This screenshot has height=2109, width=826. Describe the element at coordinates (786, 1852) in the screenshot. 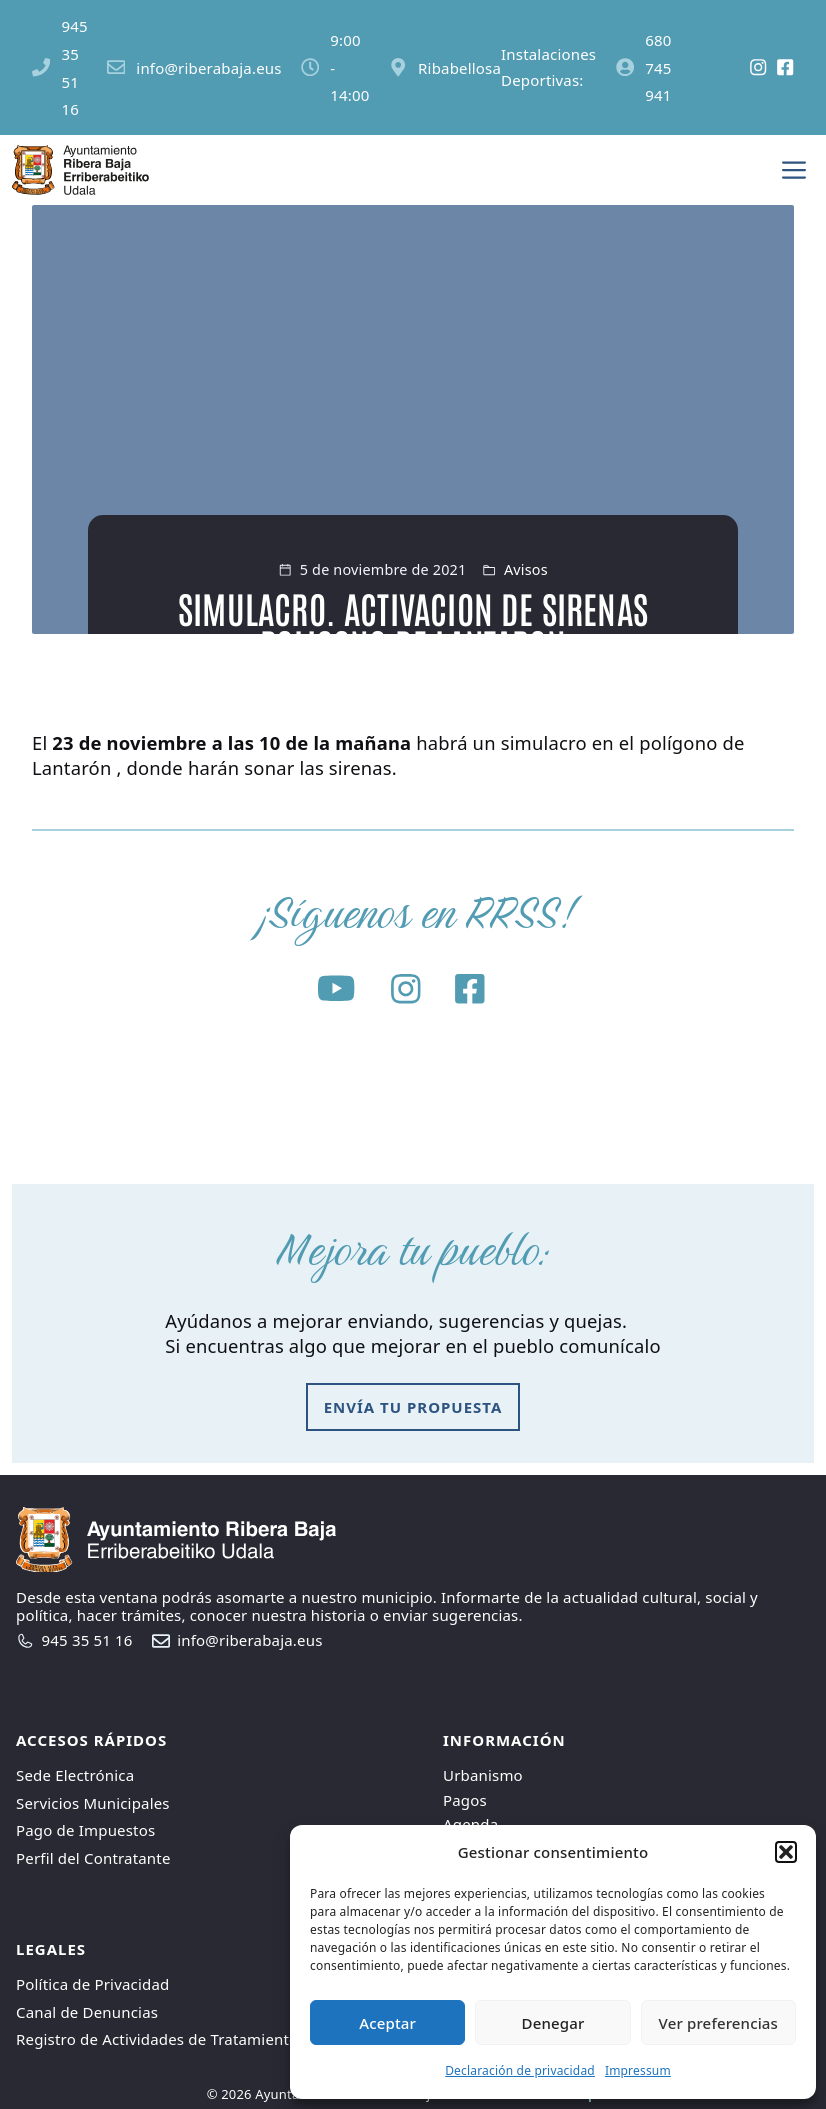

I see `[button]` at that location.